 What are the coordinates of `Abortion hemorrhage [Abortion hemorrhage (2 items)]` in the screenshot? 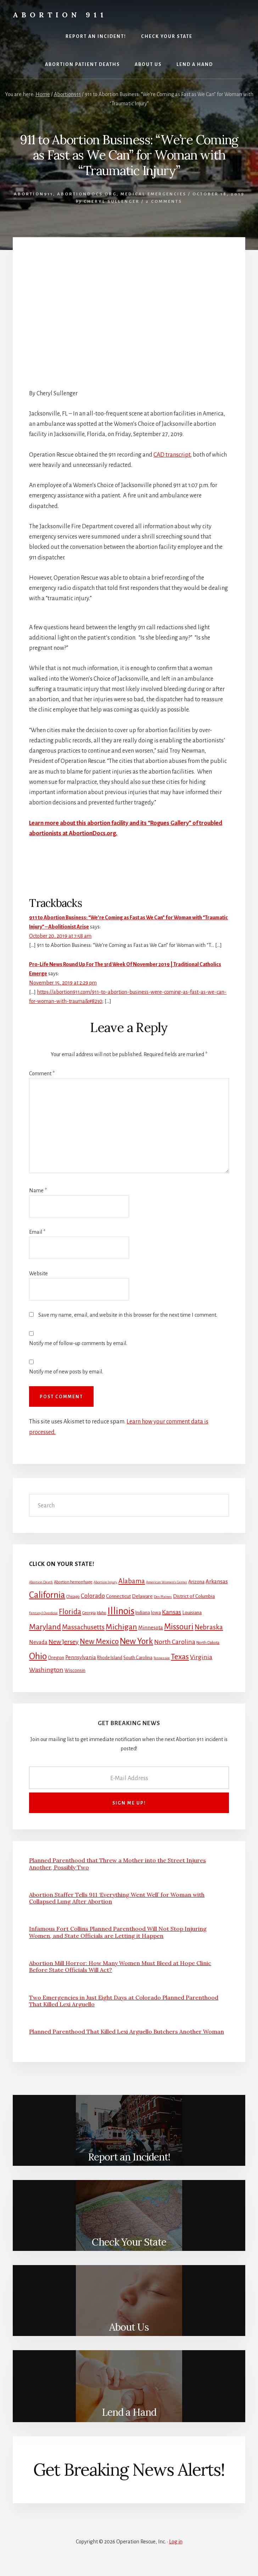 It's located at (73, 1582).